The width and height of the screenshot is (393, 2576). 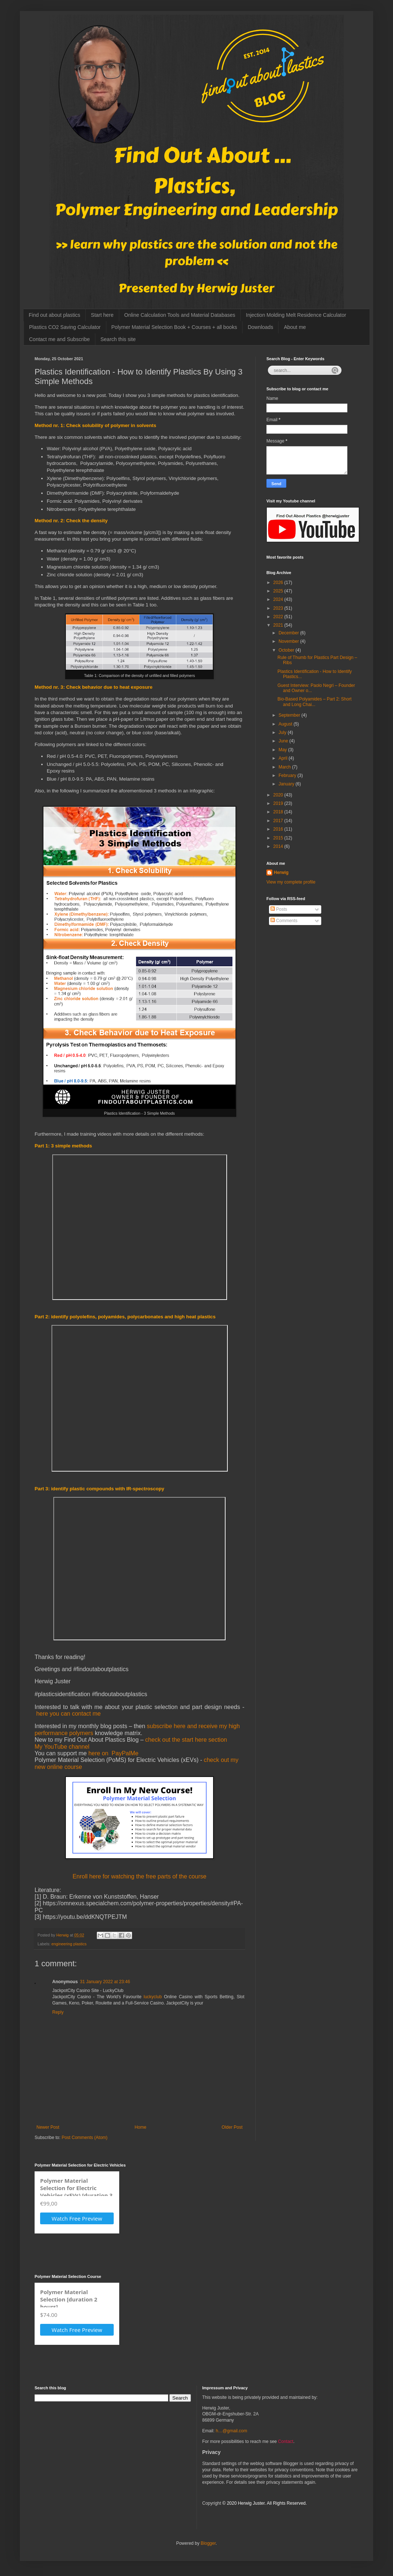 What do you see at coordinates (287, 784) in the screenshot?
I see `January` at bounding box center [287, 784].